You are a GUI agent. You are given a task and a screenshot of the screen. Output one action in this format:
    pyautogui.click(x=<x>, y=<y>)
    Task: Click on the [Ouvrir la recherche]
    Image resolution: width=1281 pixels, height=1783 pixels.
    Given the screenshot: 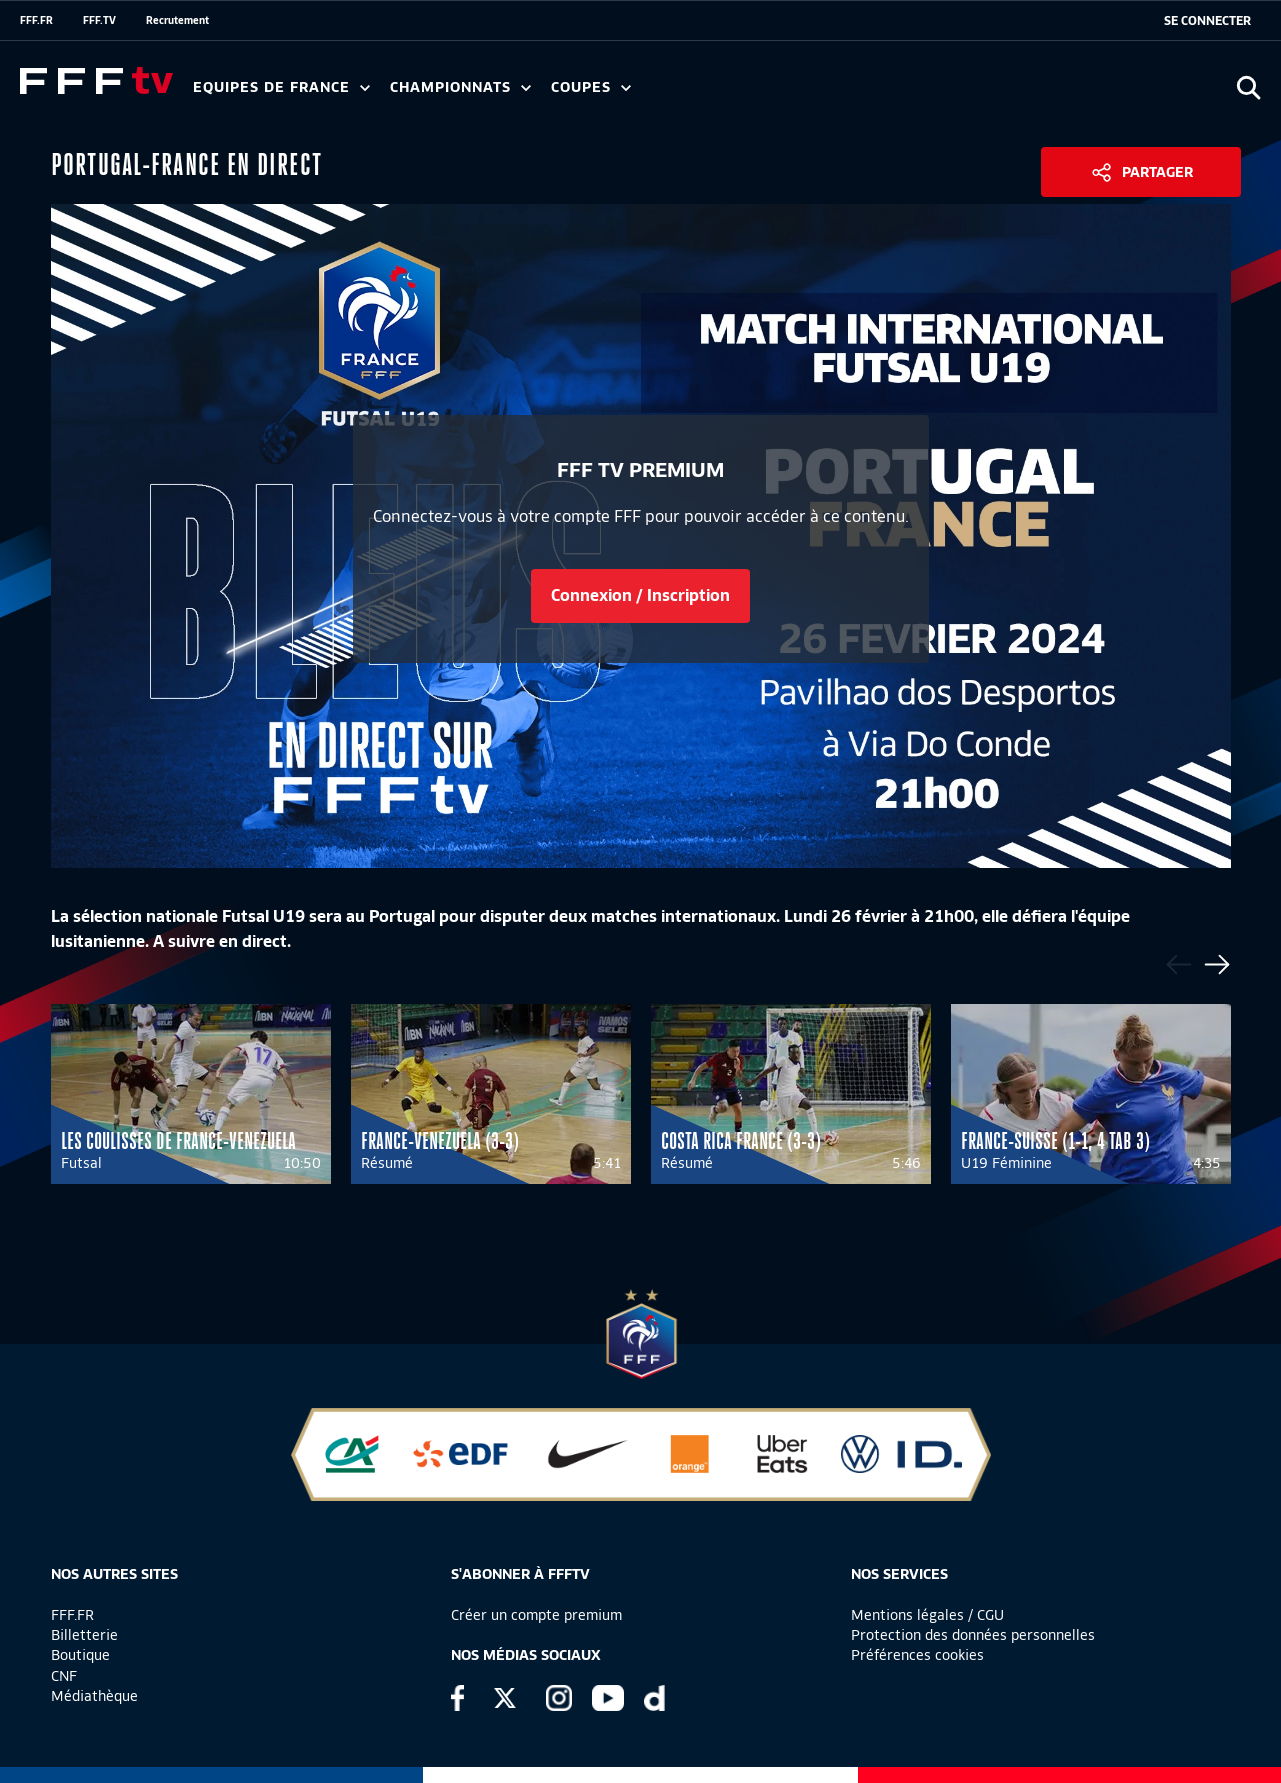 What is the action you would take?
    pyautogui.click(x=1248, y=87)
    